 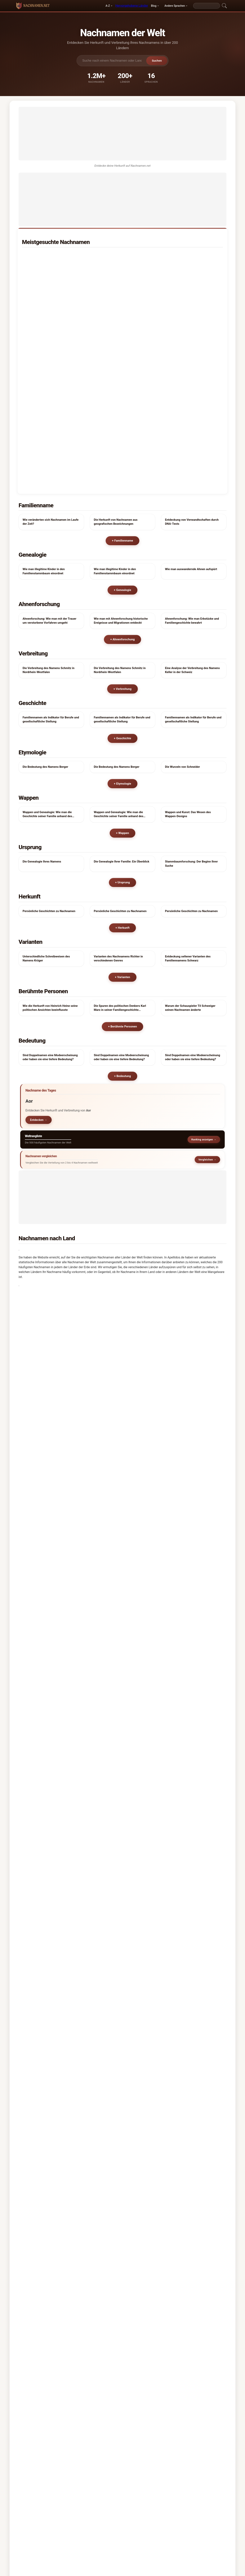 I want to click on malische Nachnamen, so click(x=112, y=1548).